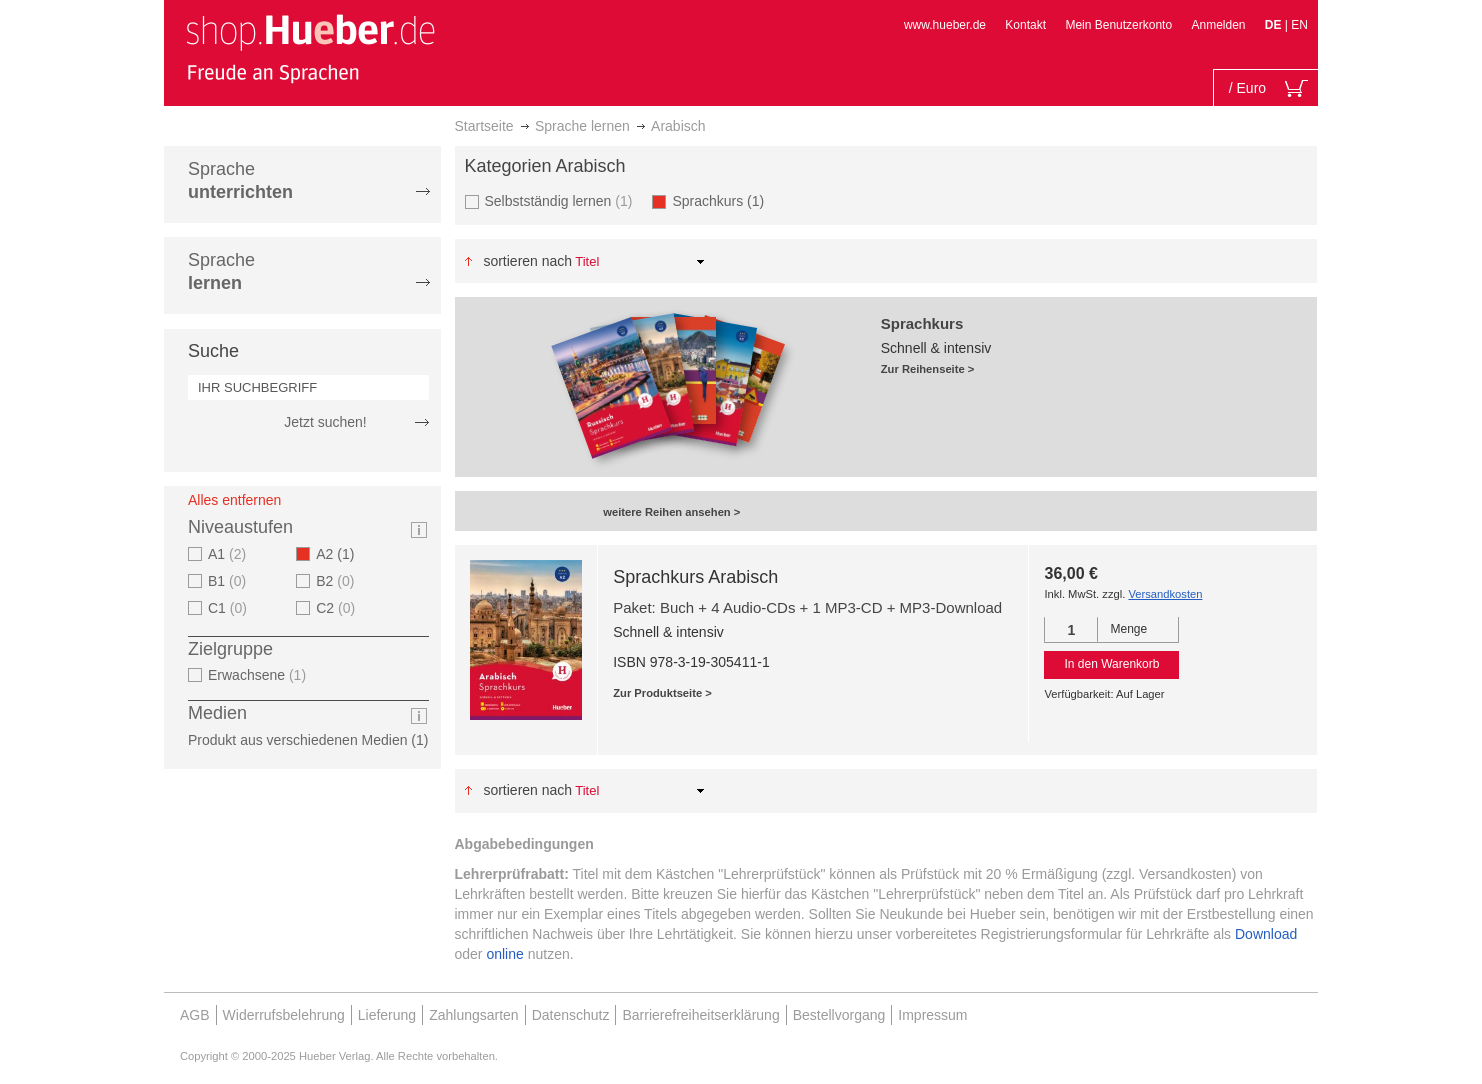 The width and height of the screenshot is (1482, 1084). I want to click on Sprachkurs Arabisch, so click(695, 577).